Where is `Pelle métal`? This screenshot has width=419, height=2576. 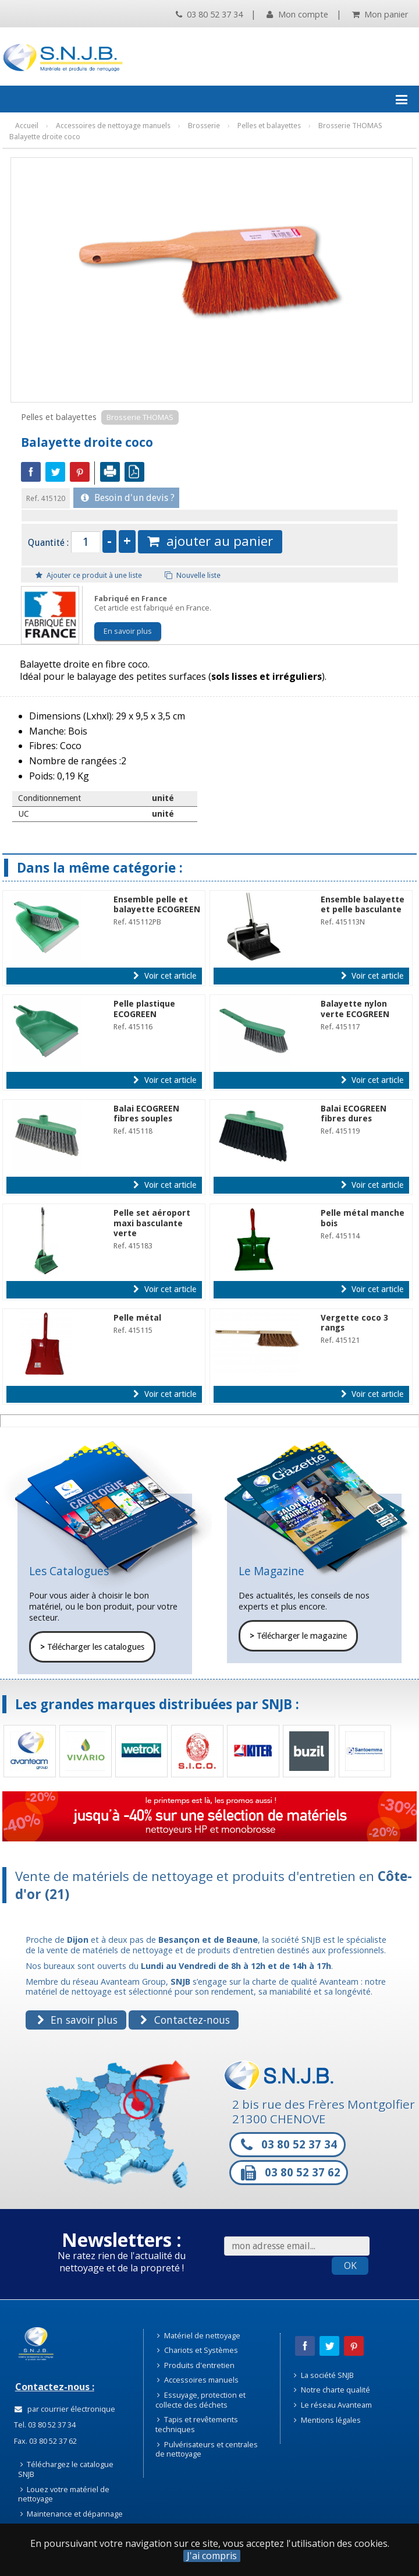 Pelle métal is located at coordinates (137, 1317).